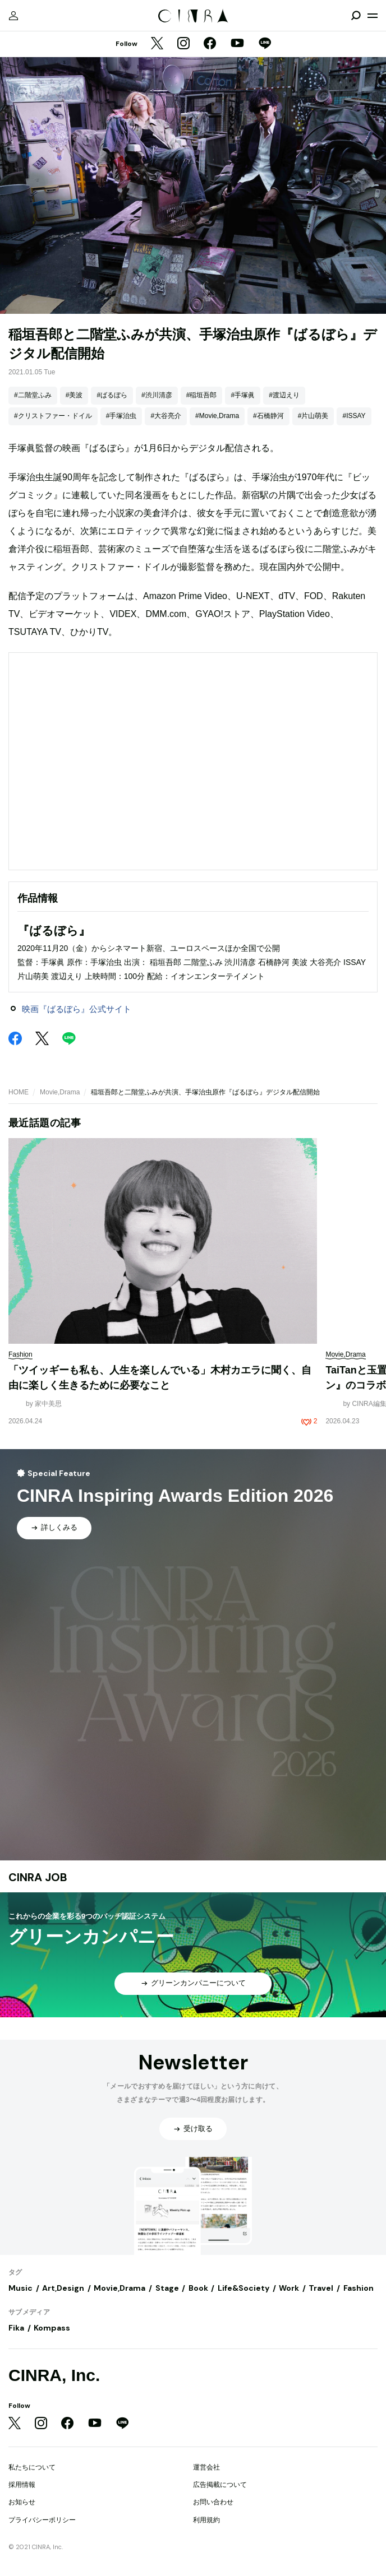 The height and width of the screenshot is (2576, 386). What do you see at coordinates (157, 44) in the screenshot?
I see `[Twitter]` at bounding box center [157, 44].